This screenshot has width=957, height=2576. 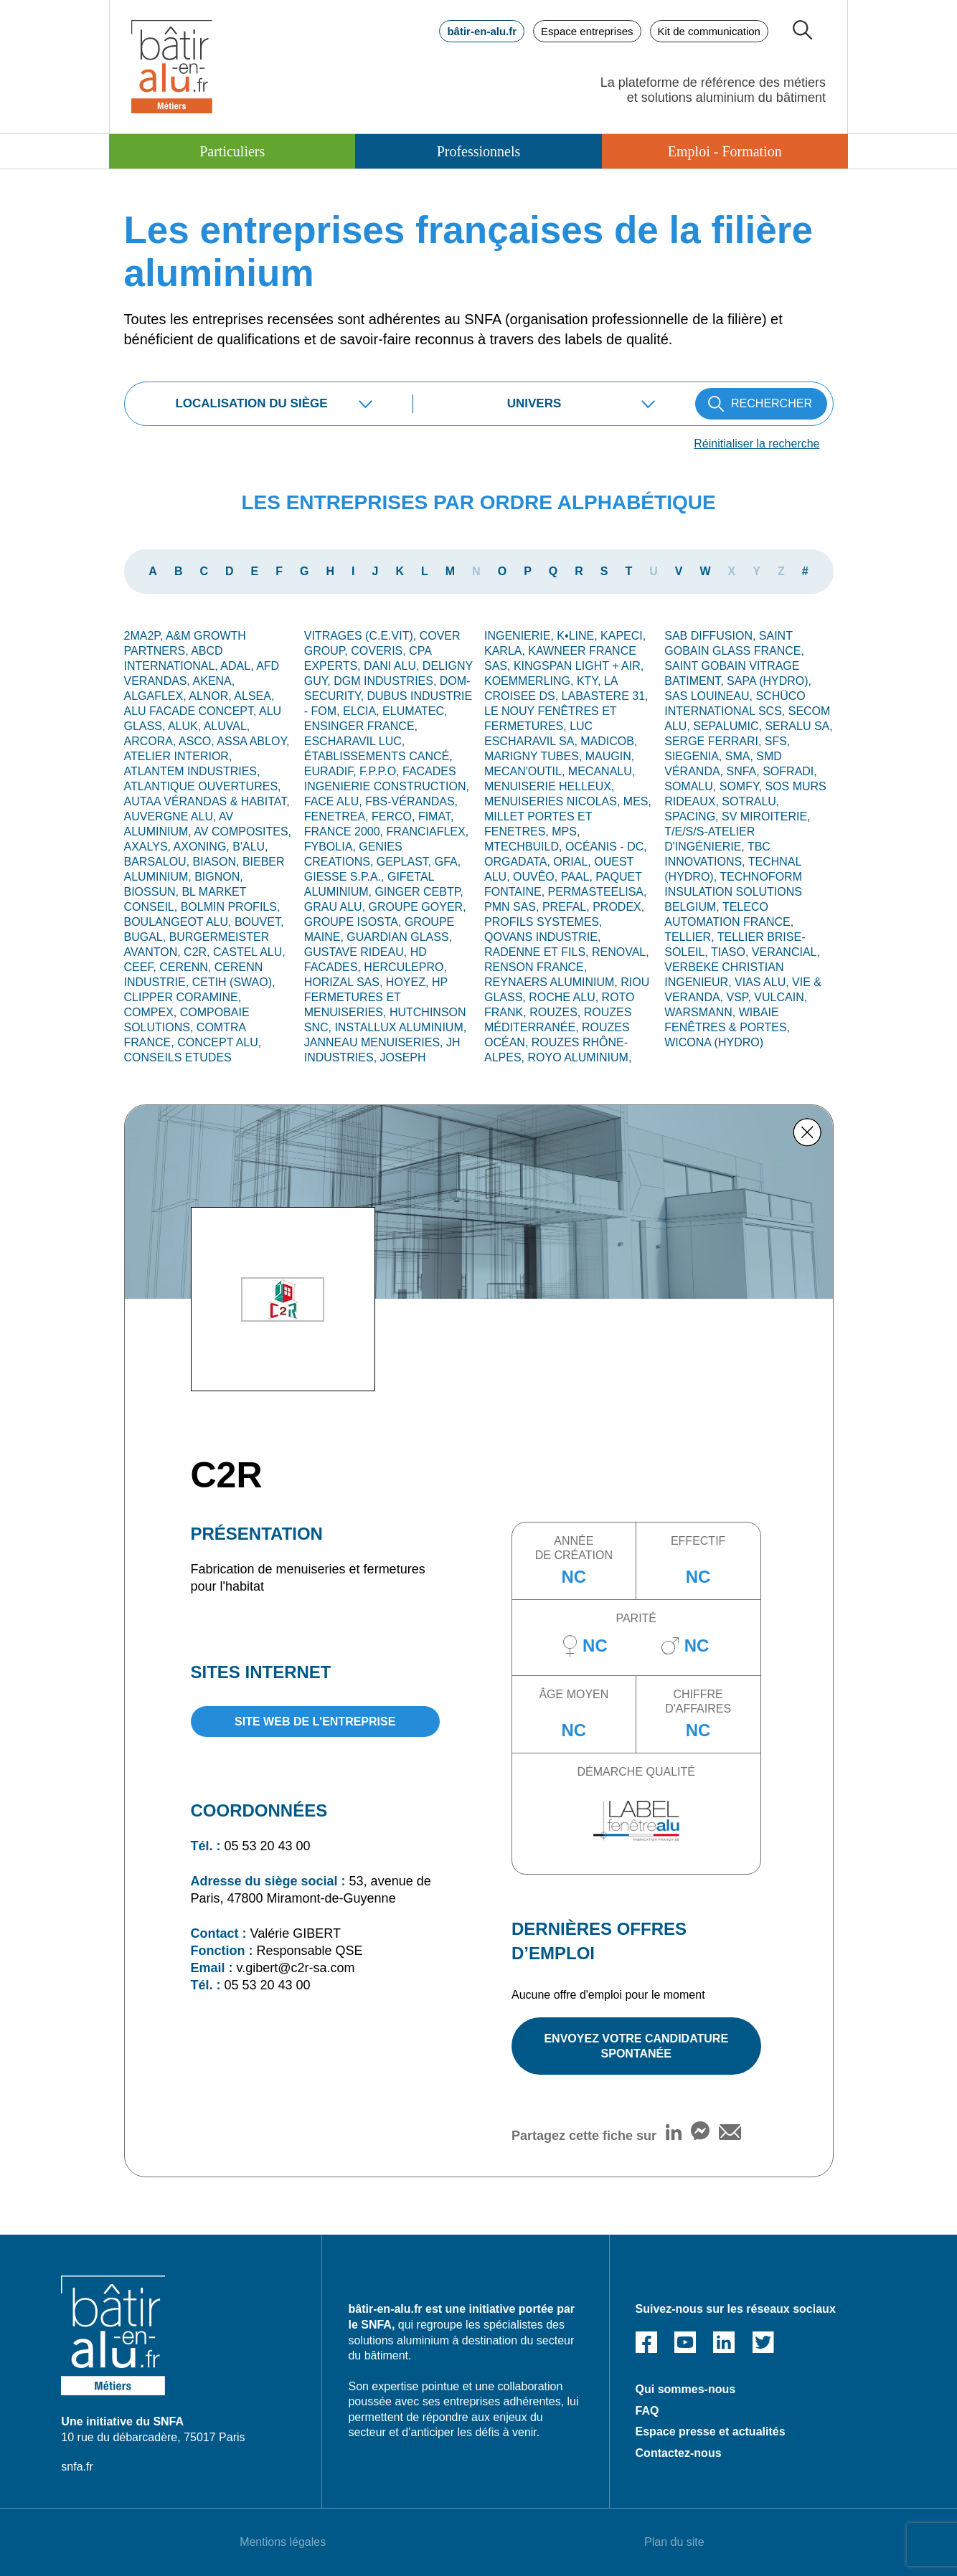 What do you see at coordinates (233, 982) in the screenshot?
I see `CETIH (SWAO),` at bounding box center [233, 982].